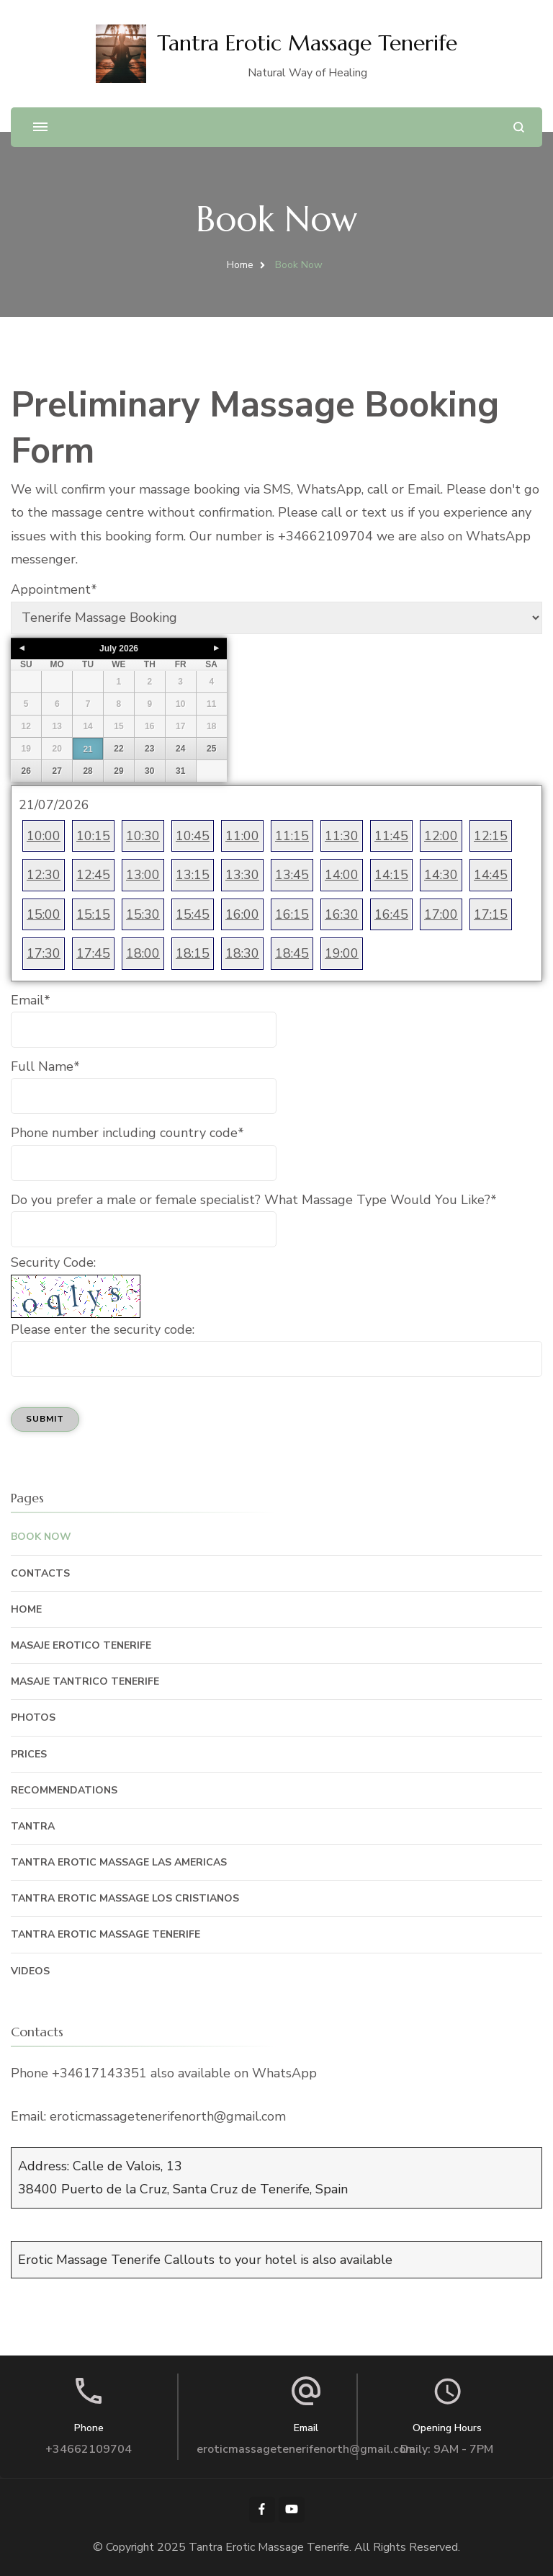 The image size is (553, 2576). What do you see at coordinates (292, 835) in the screenshot?
I see `11:15` at bounding box center [292, 835].